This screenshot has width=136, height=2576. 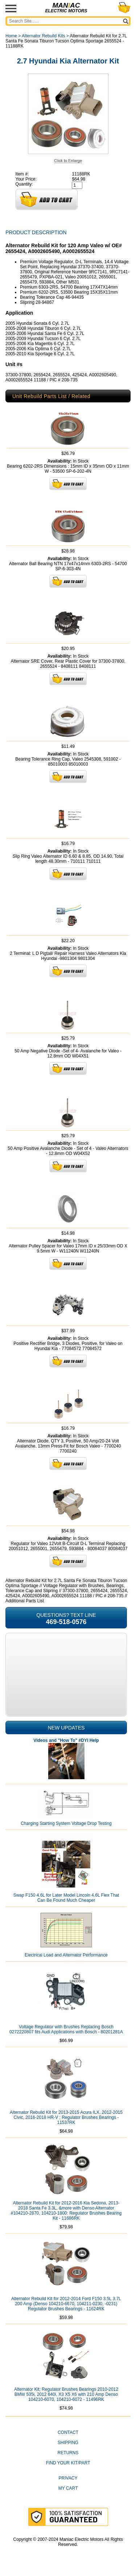 What do you see at coordinates (68, 2432) in the screenshot?
I see `CONTACT` at bounding box center [68, 2432].